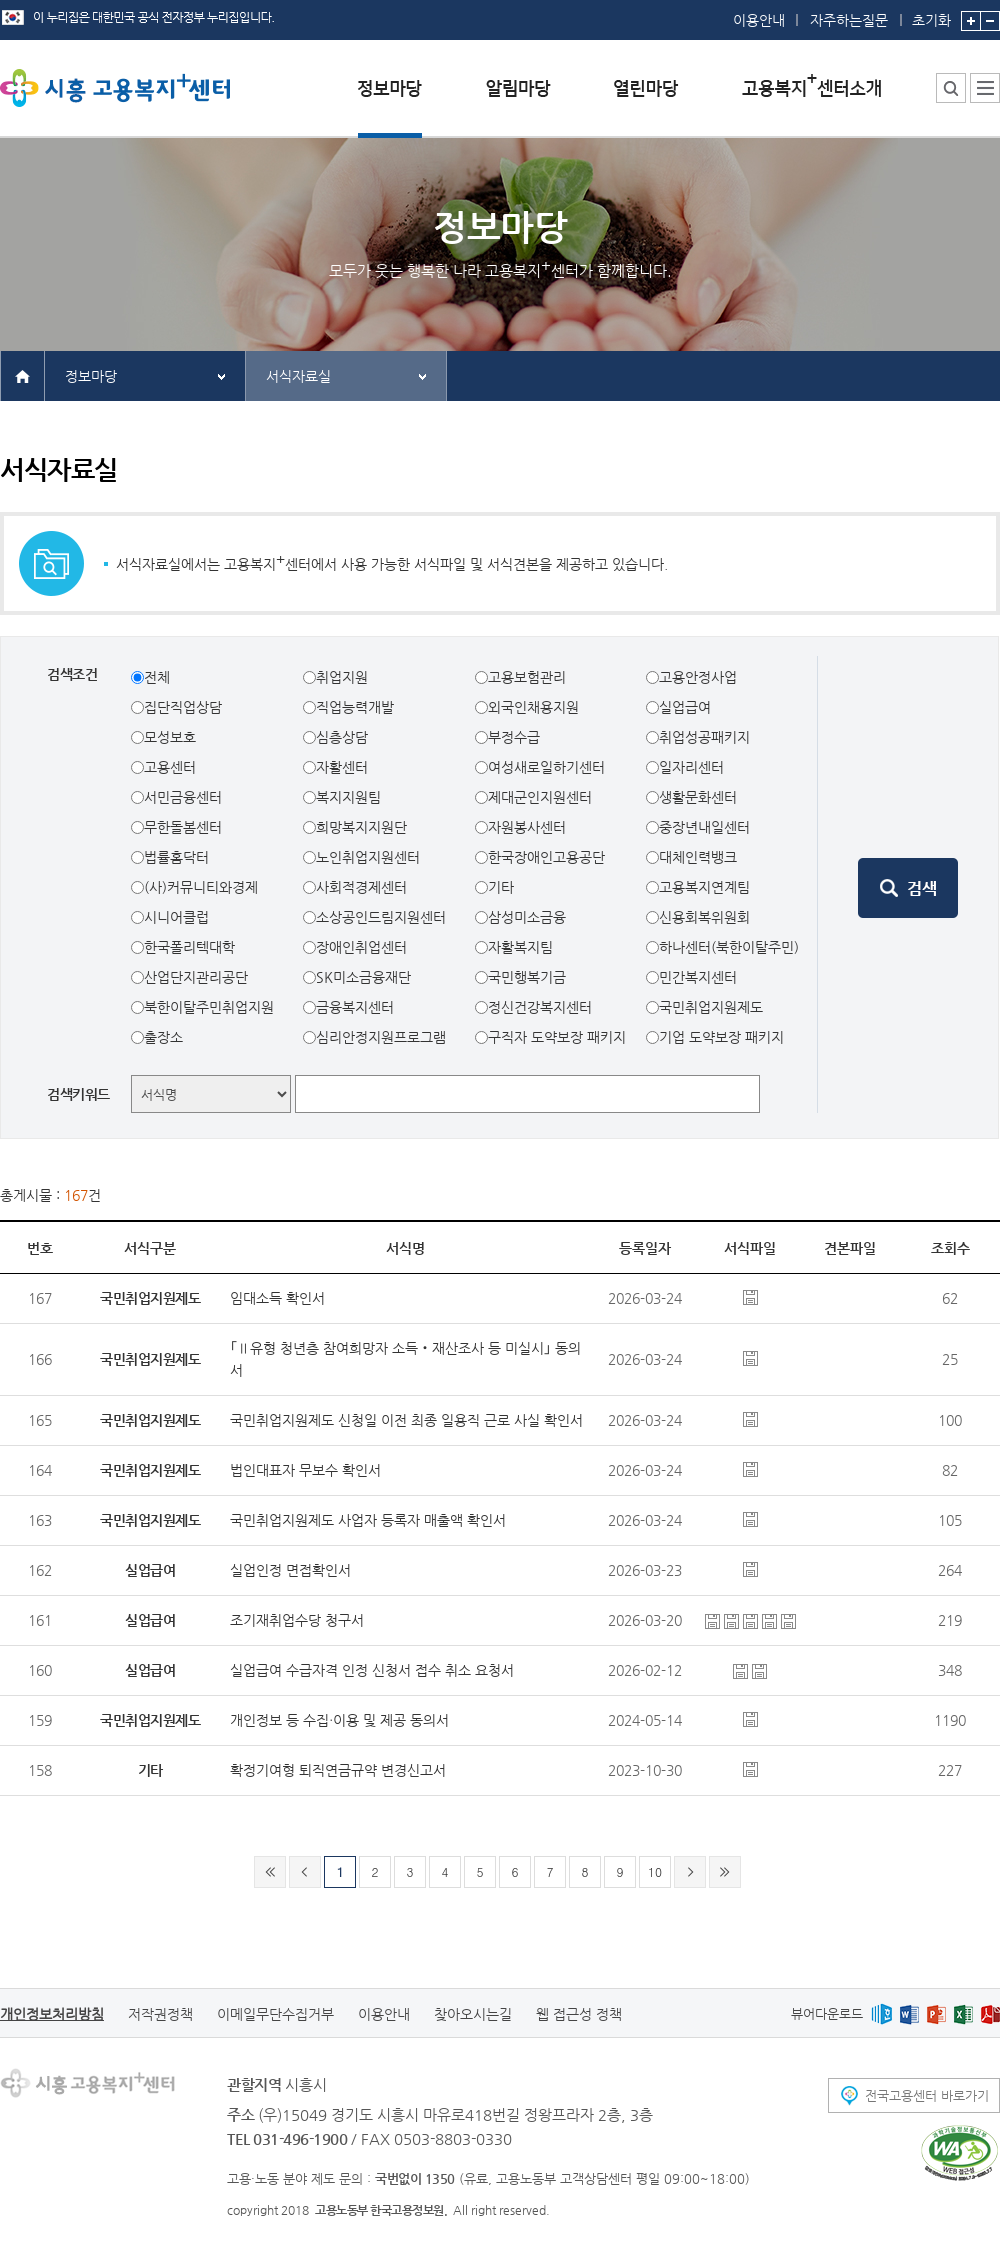 This screenshot has width=1000, height=2263. I want to click on 외국인채용지원, so click(533, 707).